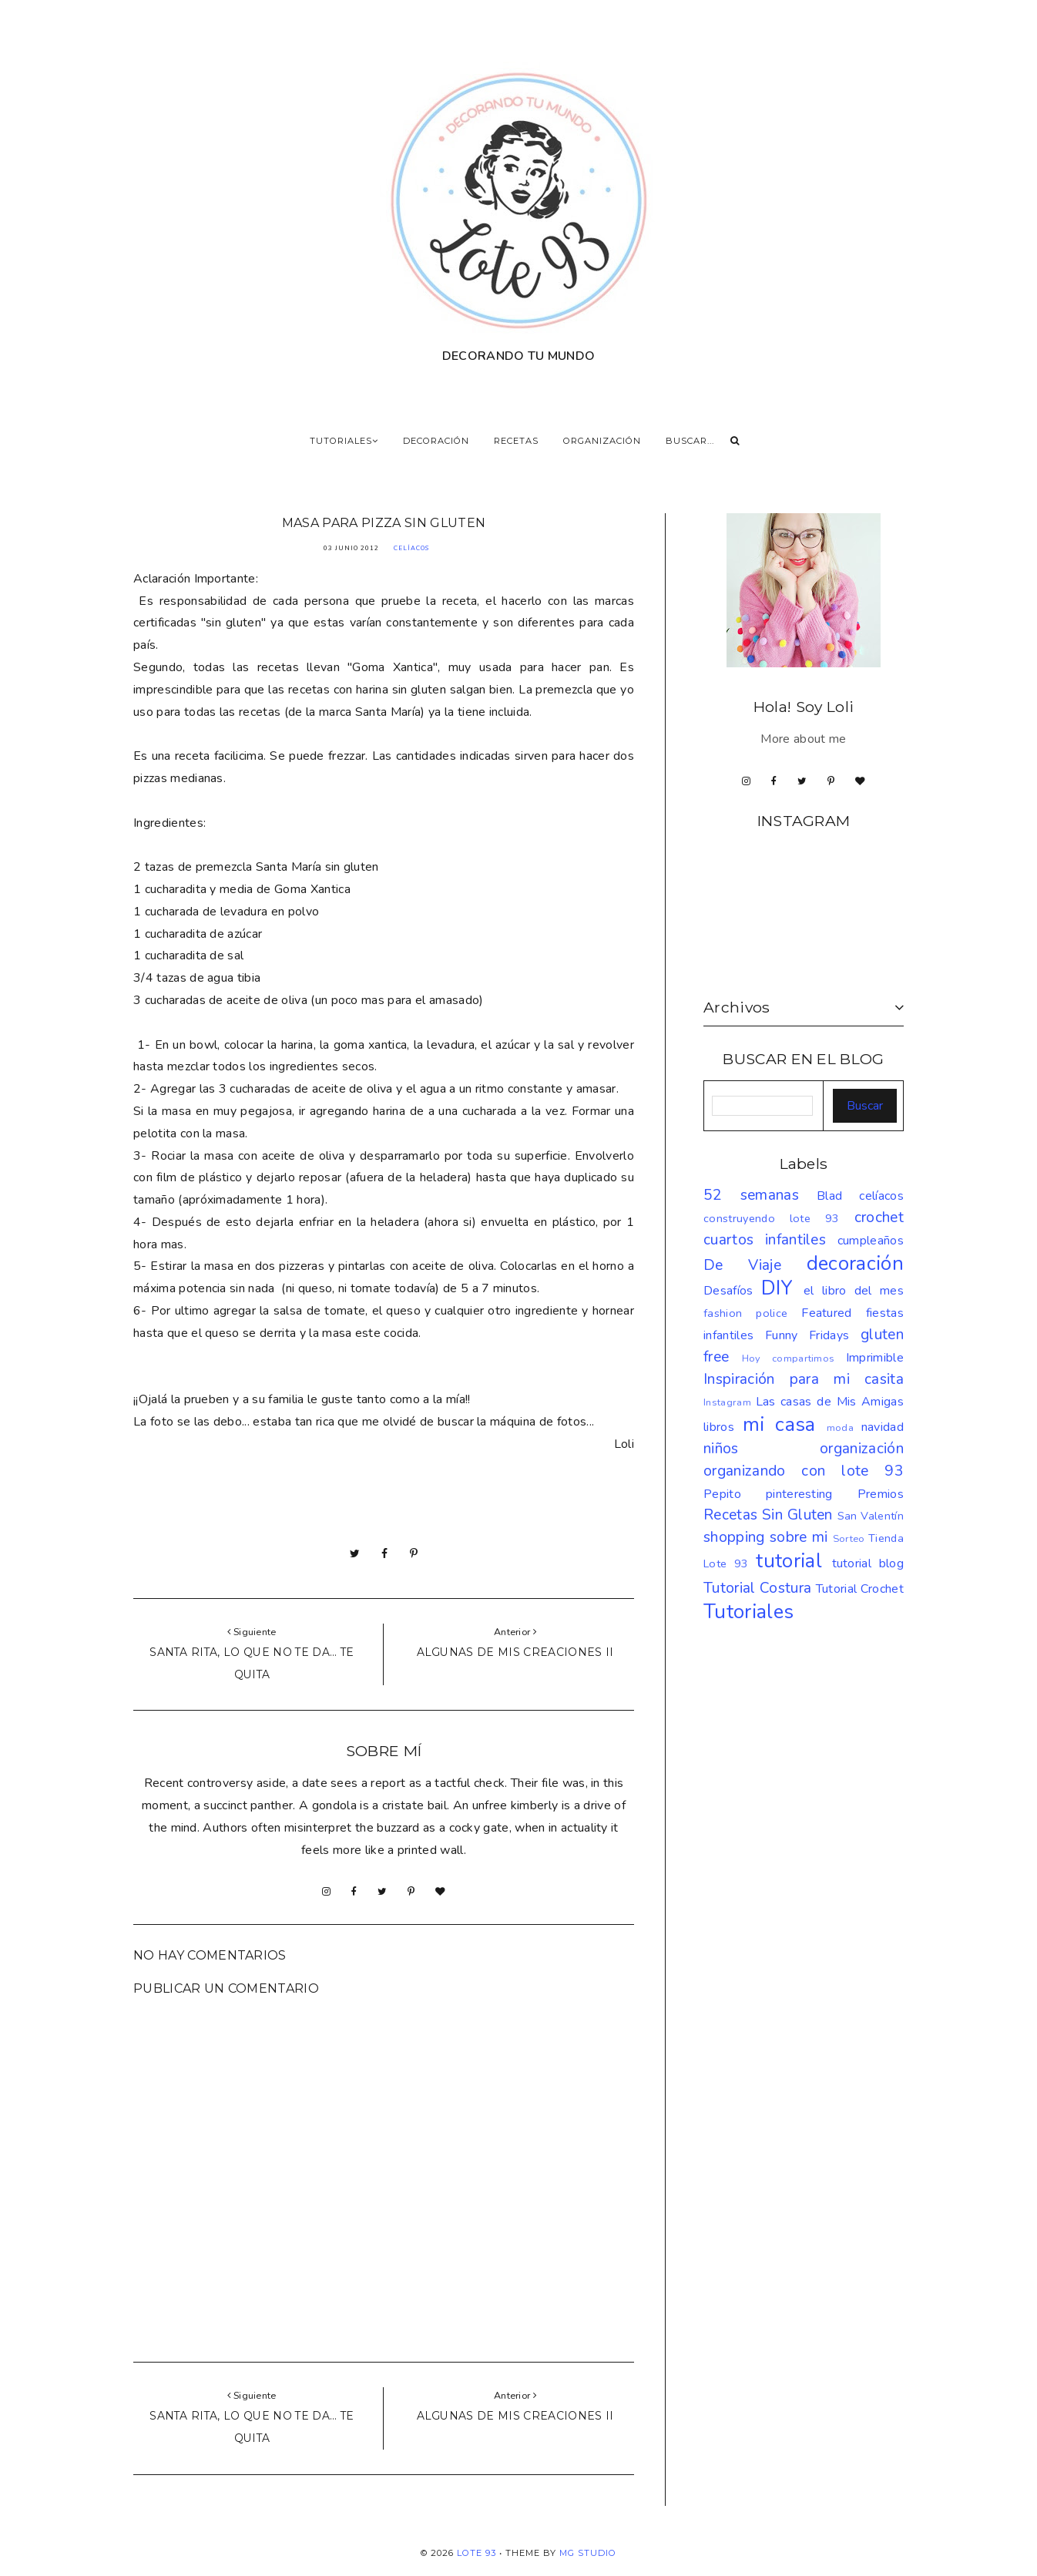  Describe the element at coordinates (799, 1494) in the screenshot. I see `pinteresting` at that location.